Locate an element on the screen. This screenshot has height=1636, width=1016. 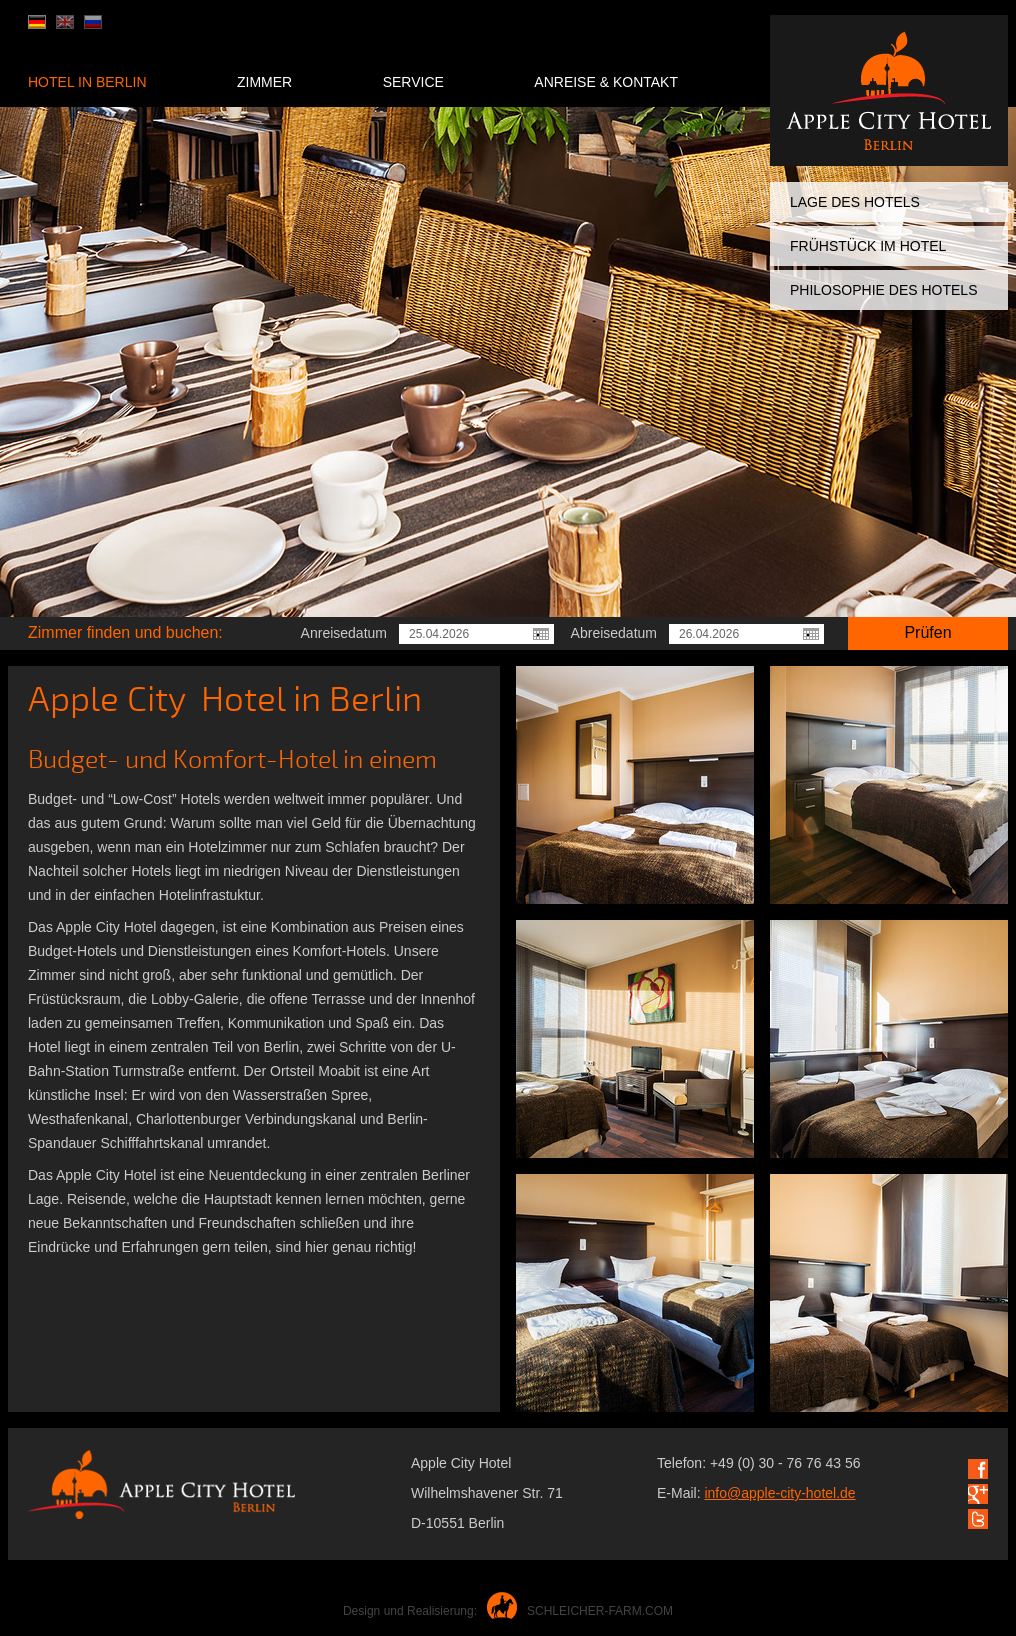
en is located at coordinates (65, 22).